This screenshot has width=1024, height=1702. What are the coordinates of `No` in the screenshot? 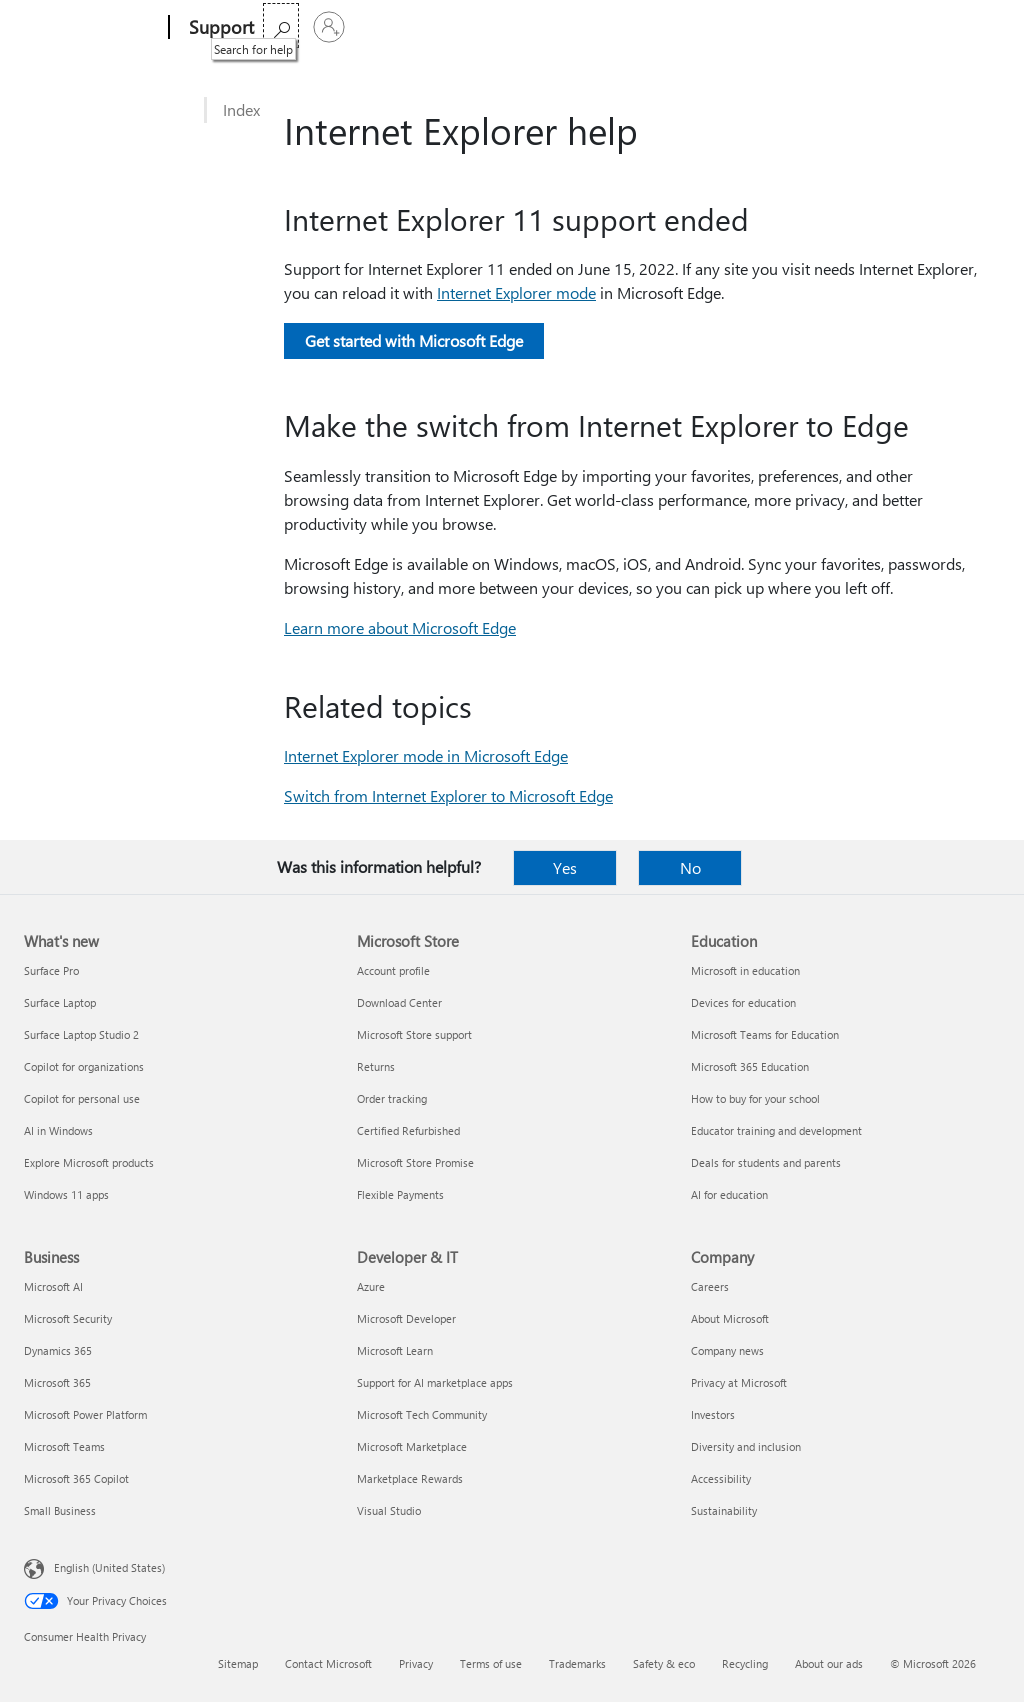 It's located at (690, 867).